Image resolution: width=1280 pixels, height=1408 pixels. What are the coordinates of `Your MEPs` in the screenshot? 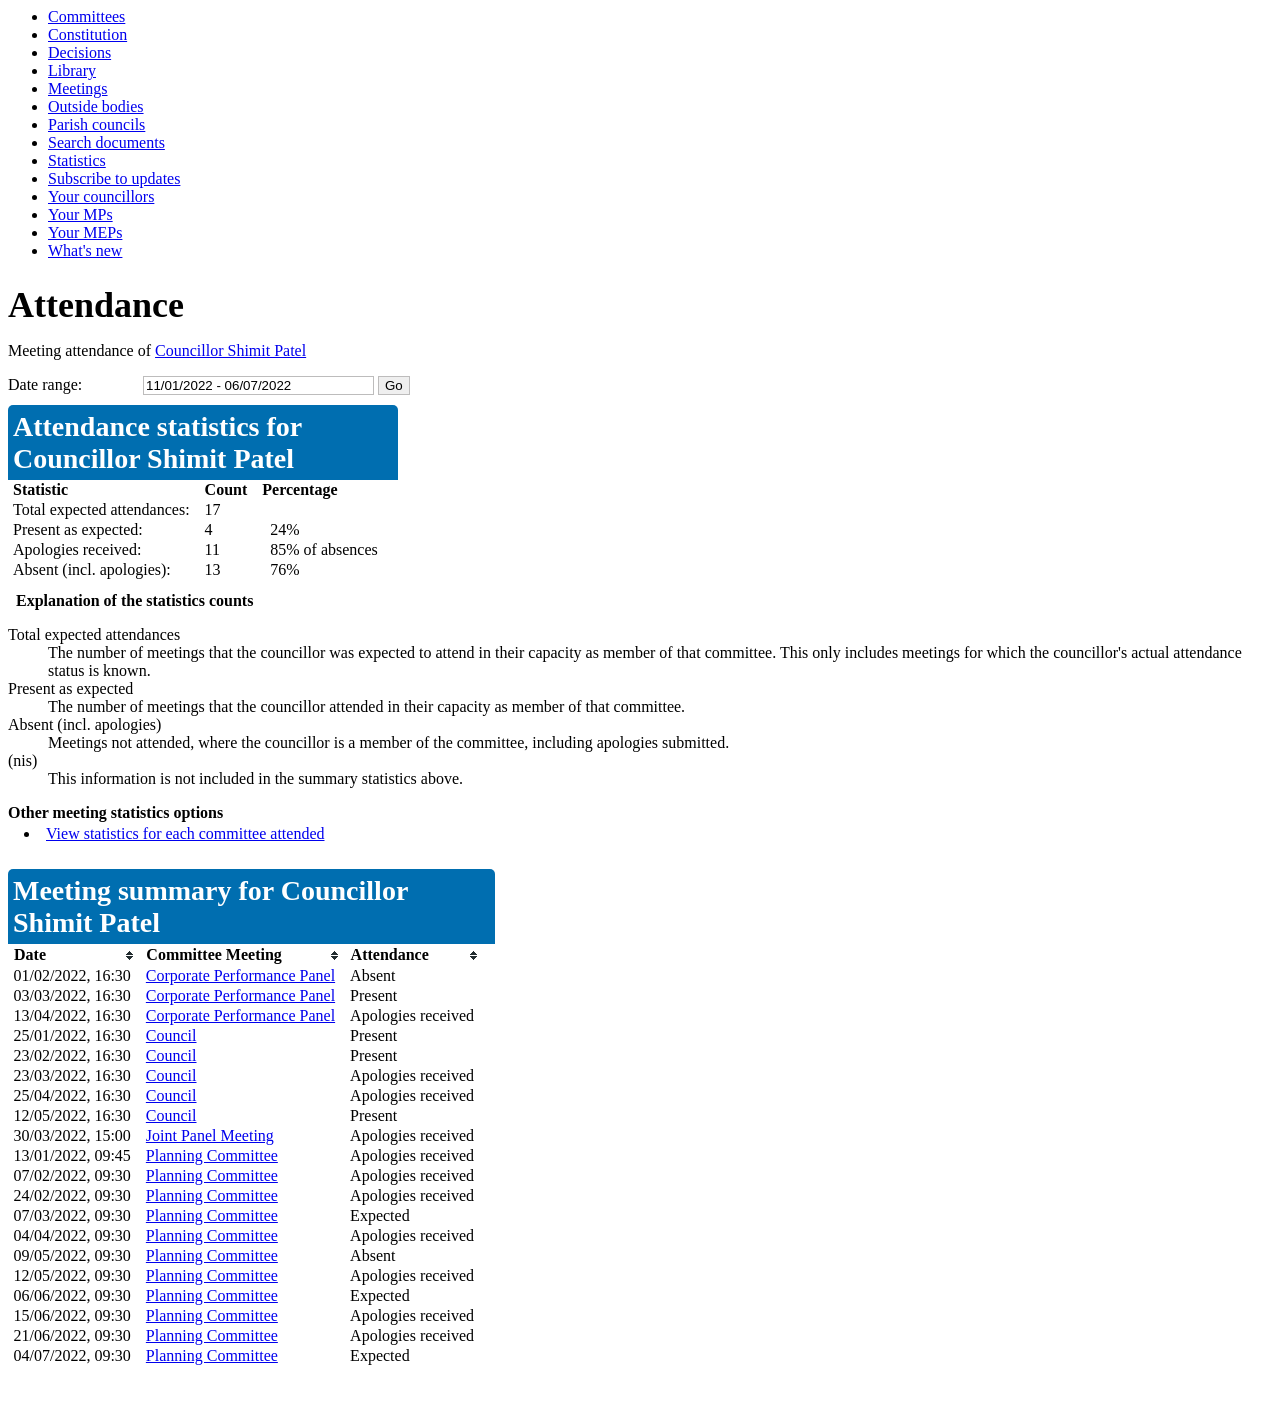 It's located at (85, 232).